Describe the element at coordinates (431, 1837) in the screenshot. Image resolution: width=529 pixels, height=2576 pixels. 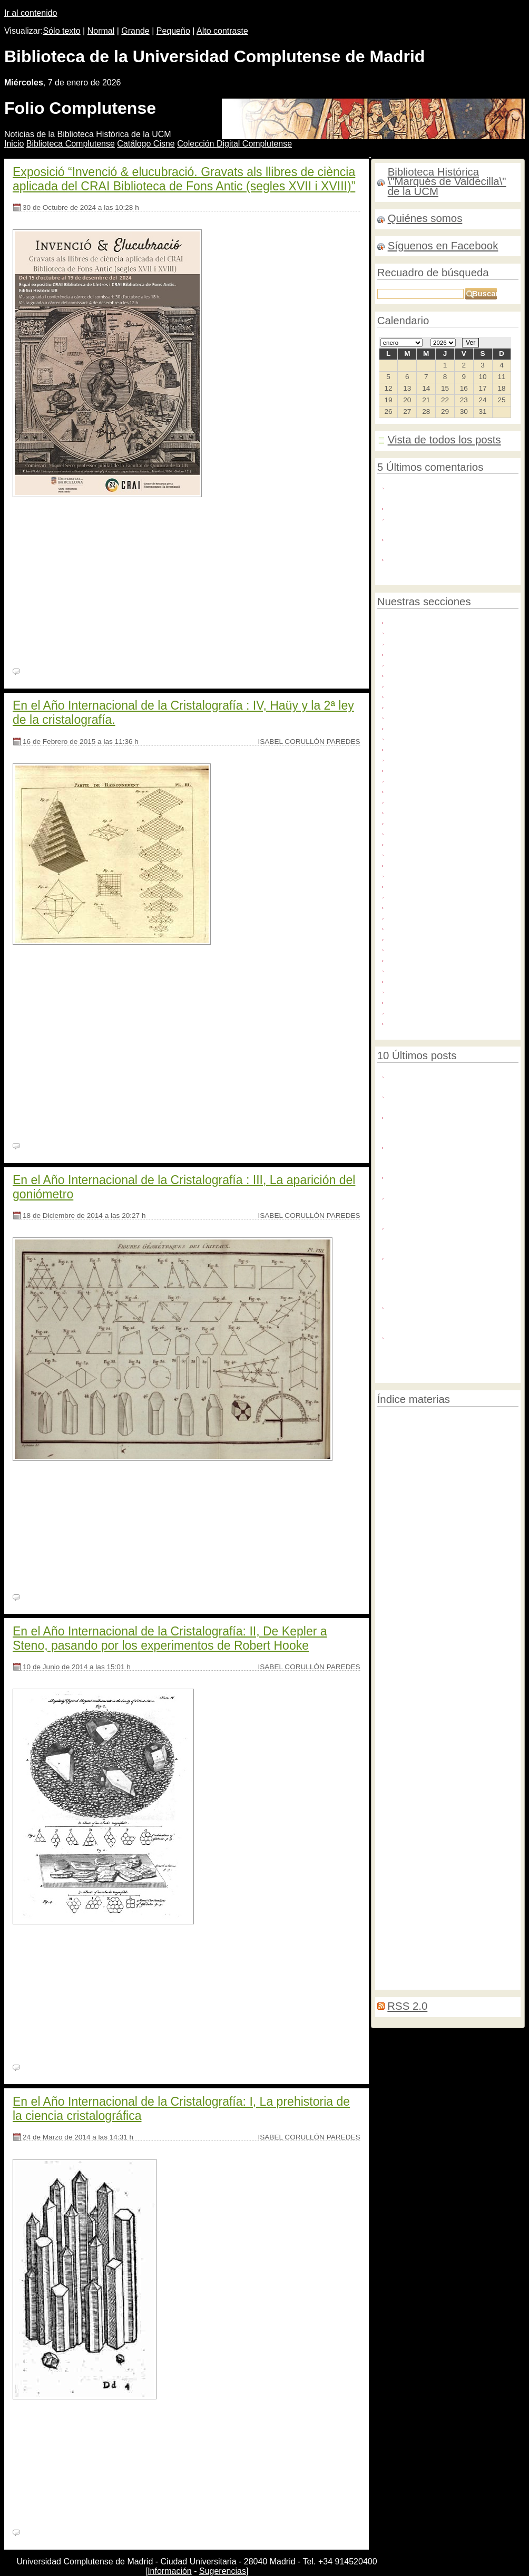
I see `Consejo de Coordinación Bibliotecaria` at that location.